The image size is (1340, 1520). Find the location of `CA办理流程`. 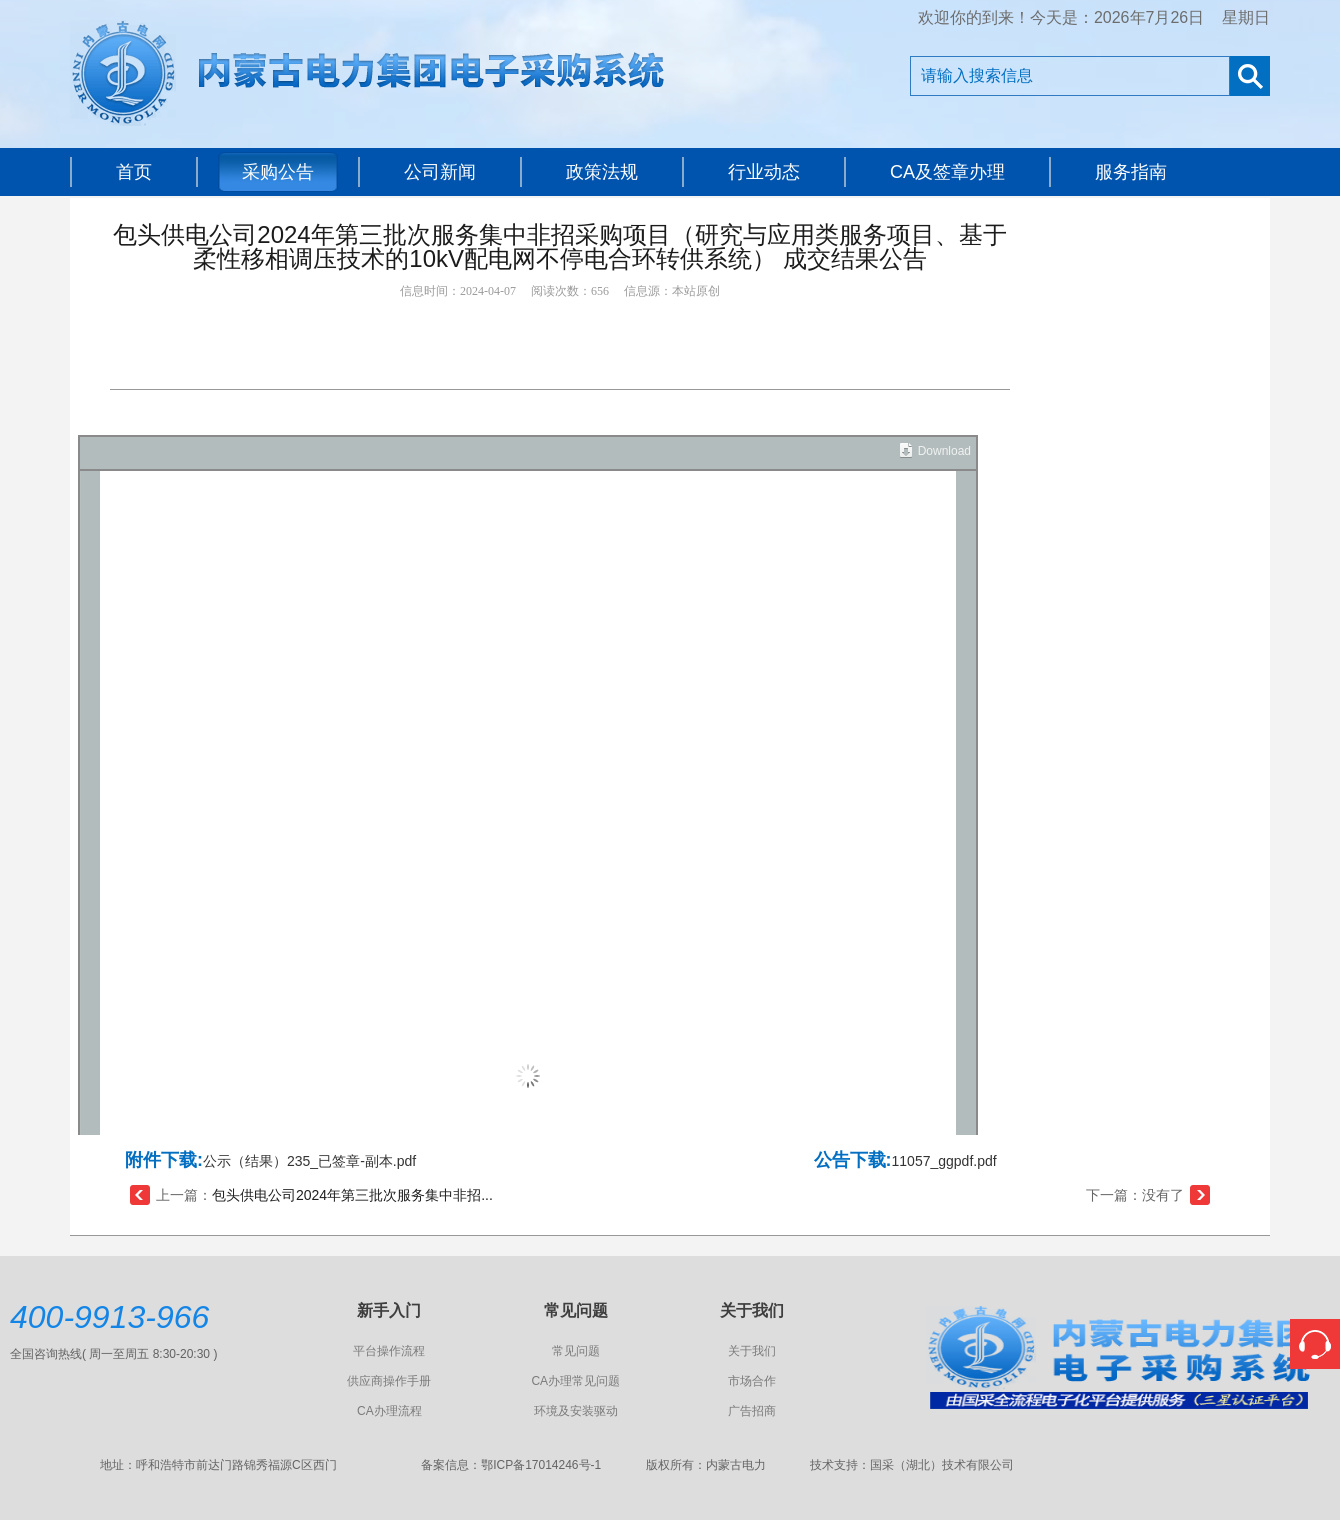

CA办理流程 is located at coordinates (389, 1411).